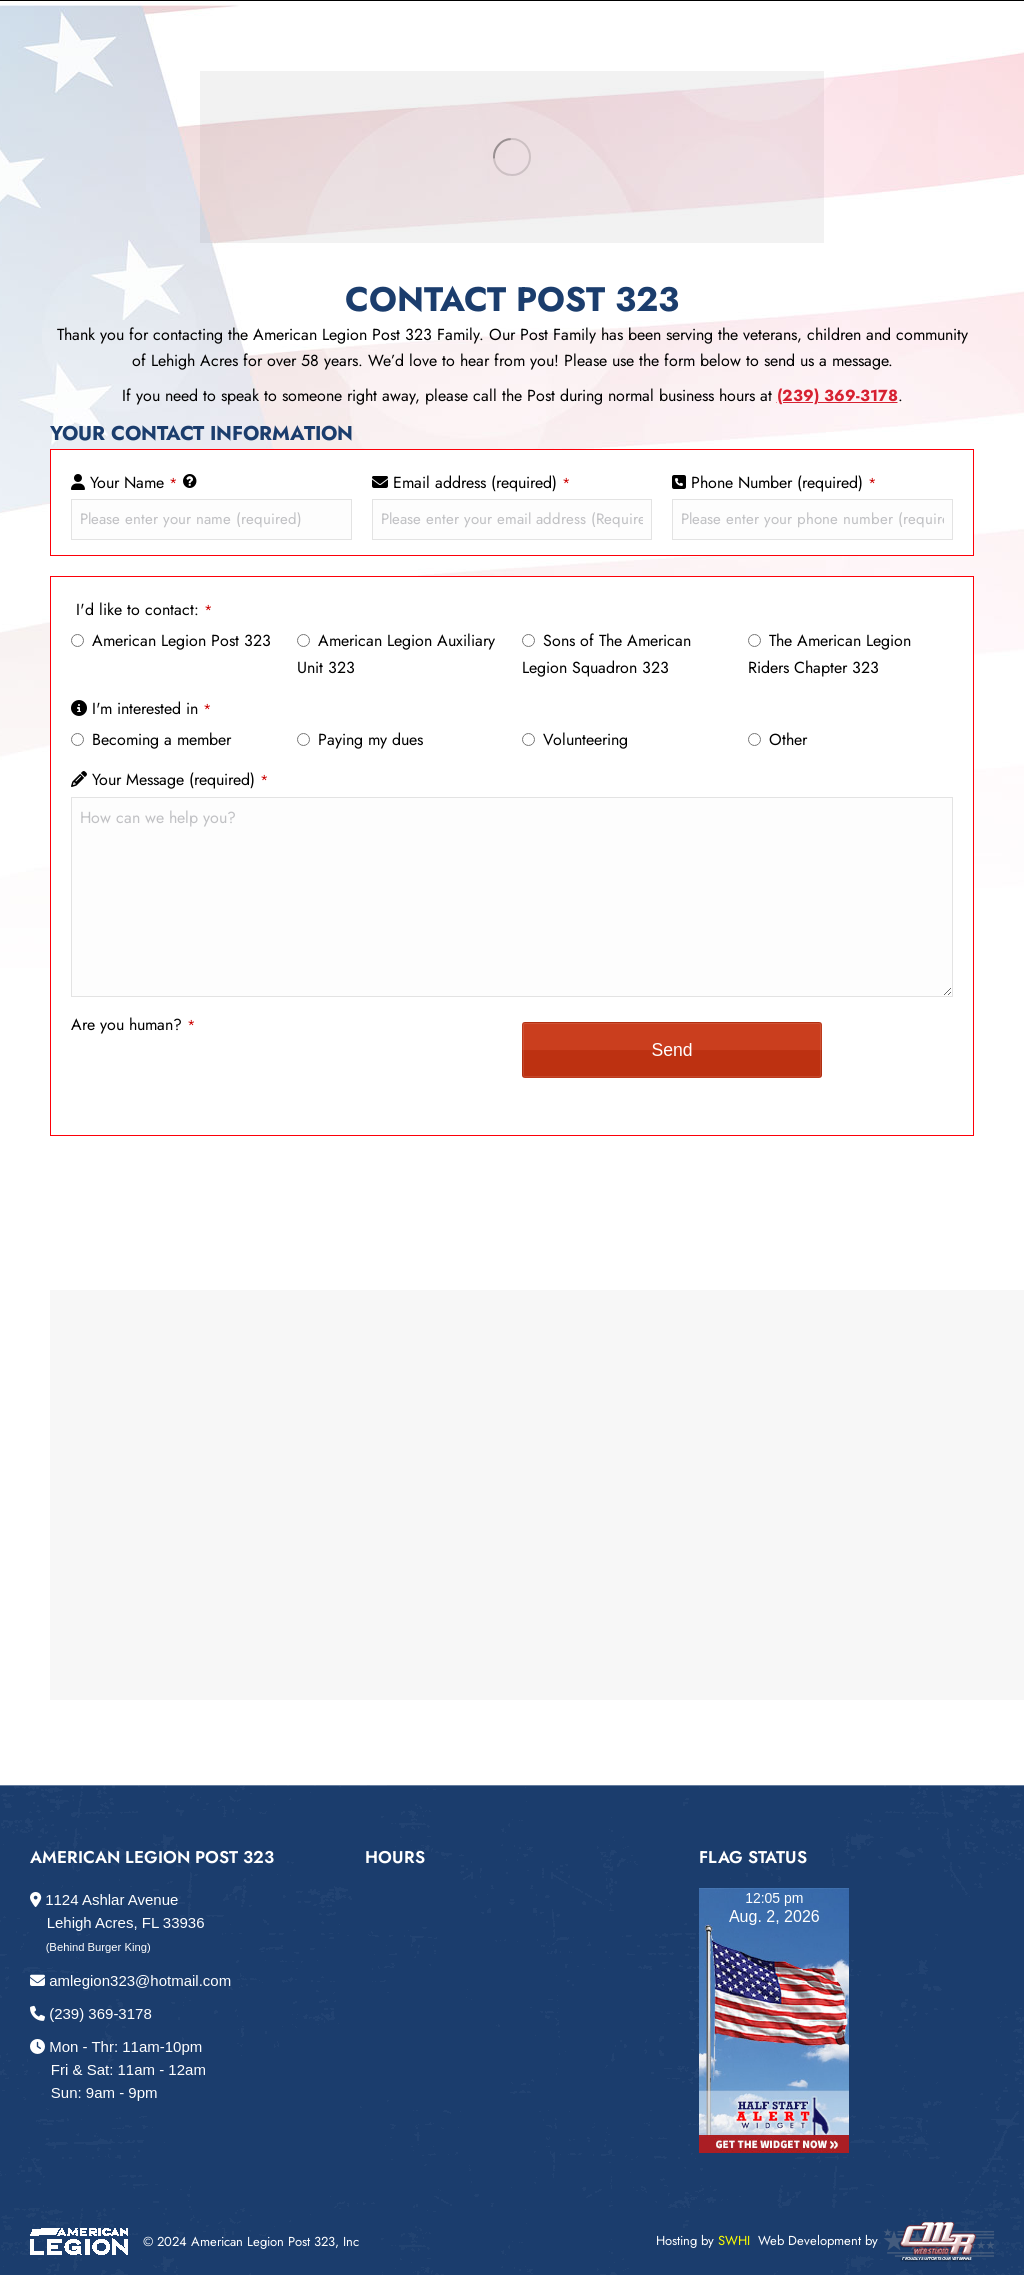  Describe the element at coordinates (734, 2240) in the screenshot. I see `SWHI` at that location.